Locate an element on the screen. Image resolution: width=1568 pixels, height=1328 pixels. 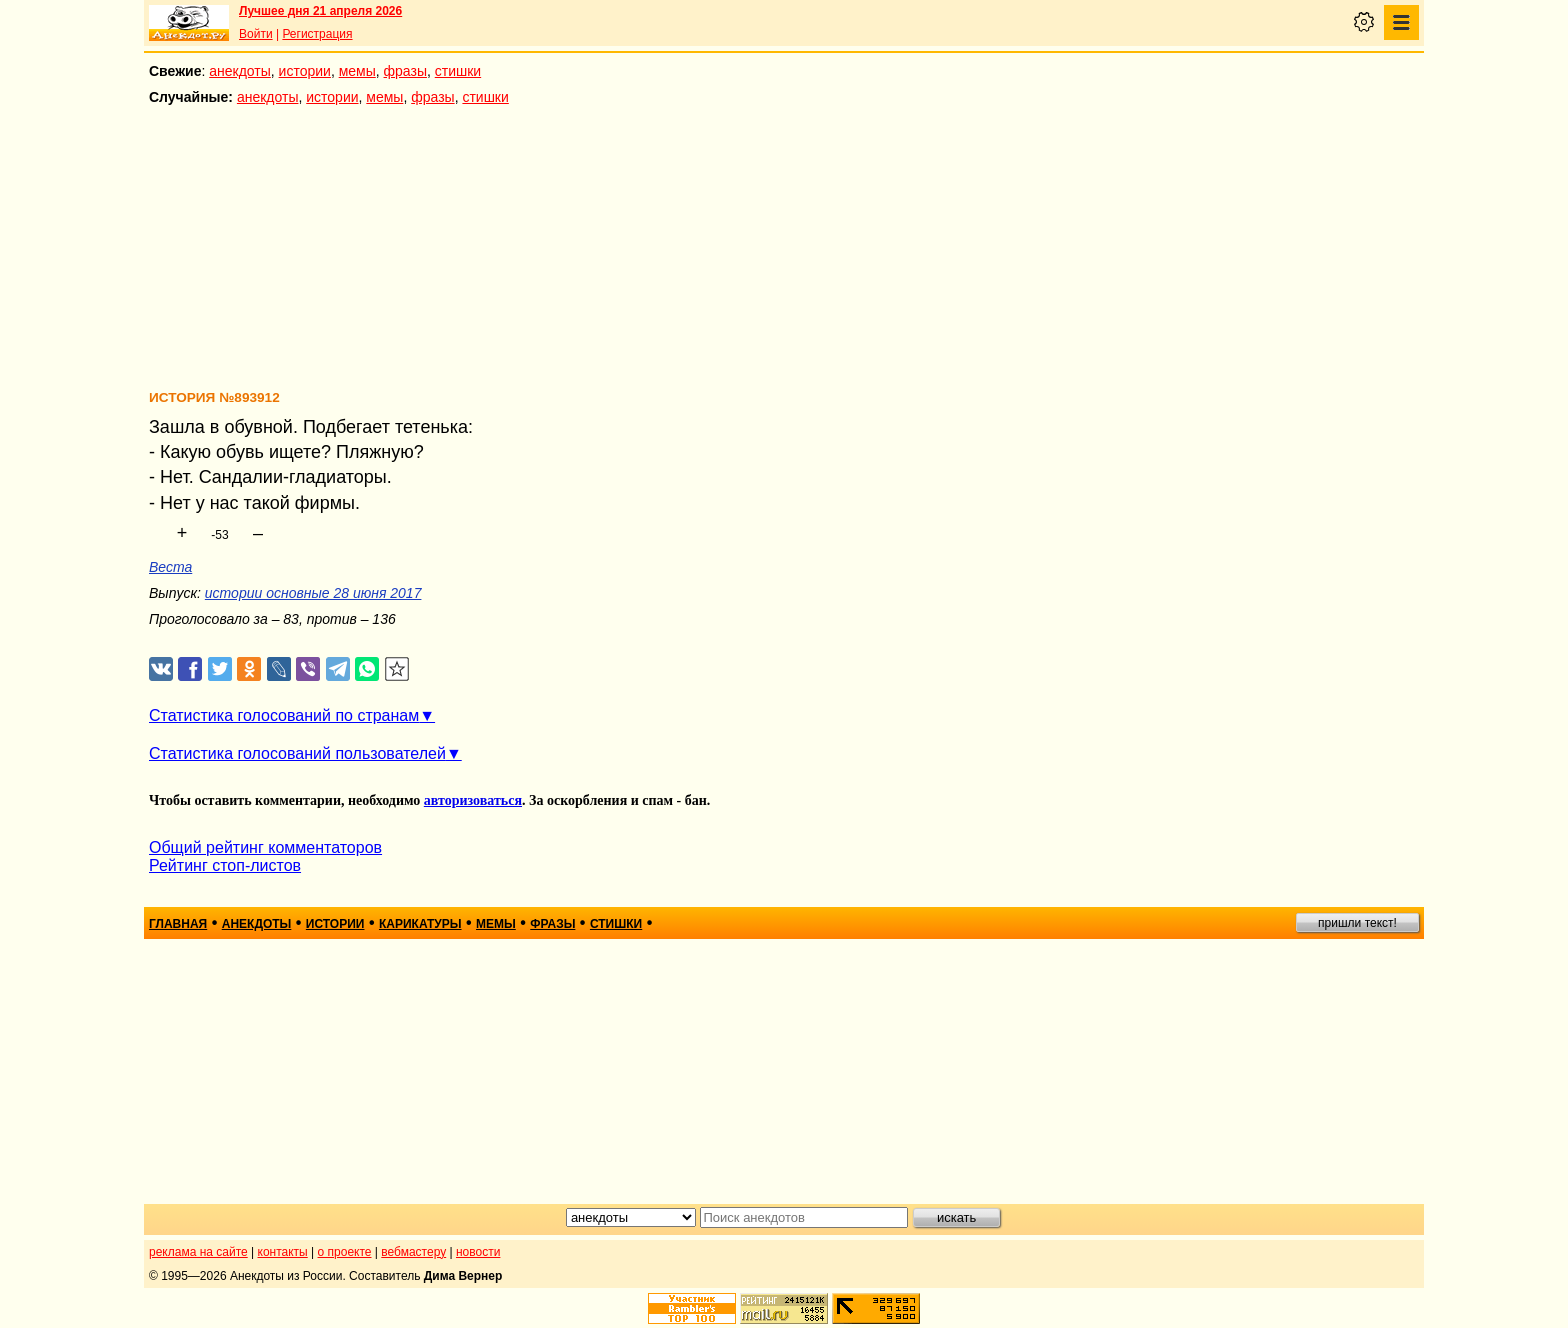
Регистрация is located at coordinates (317, 34).